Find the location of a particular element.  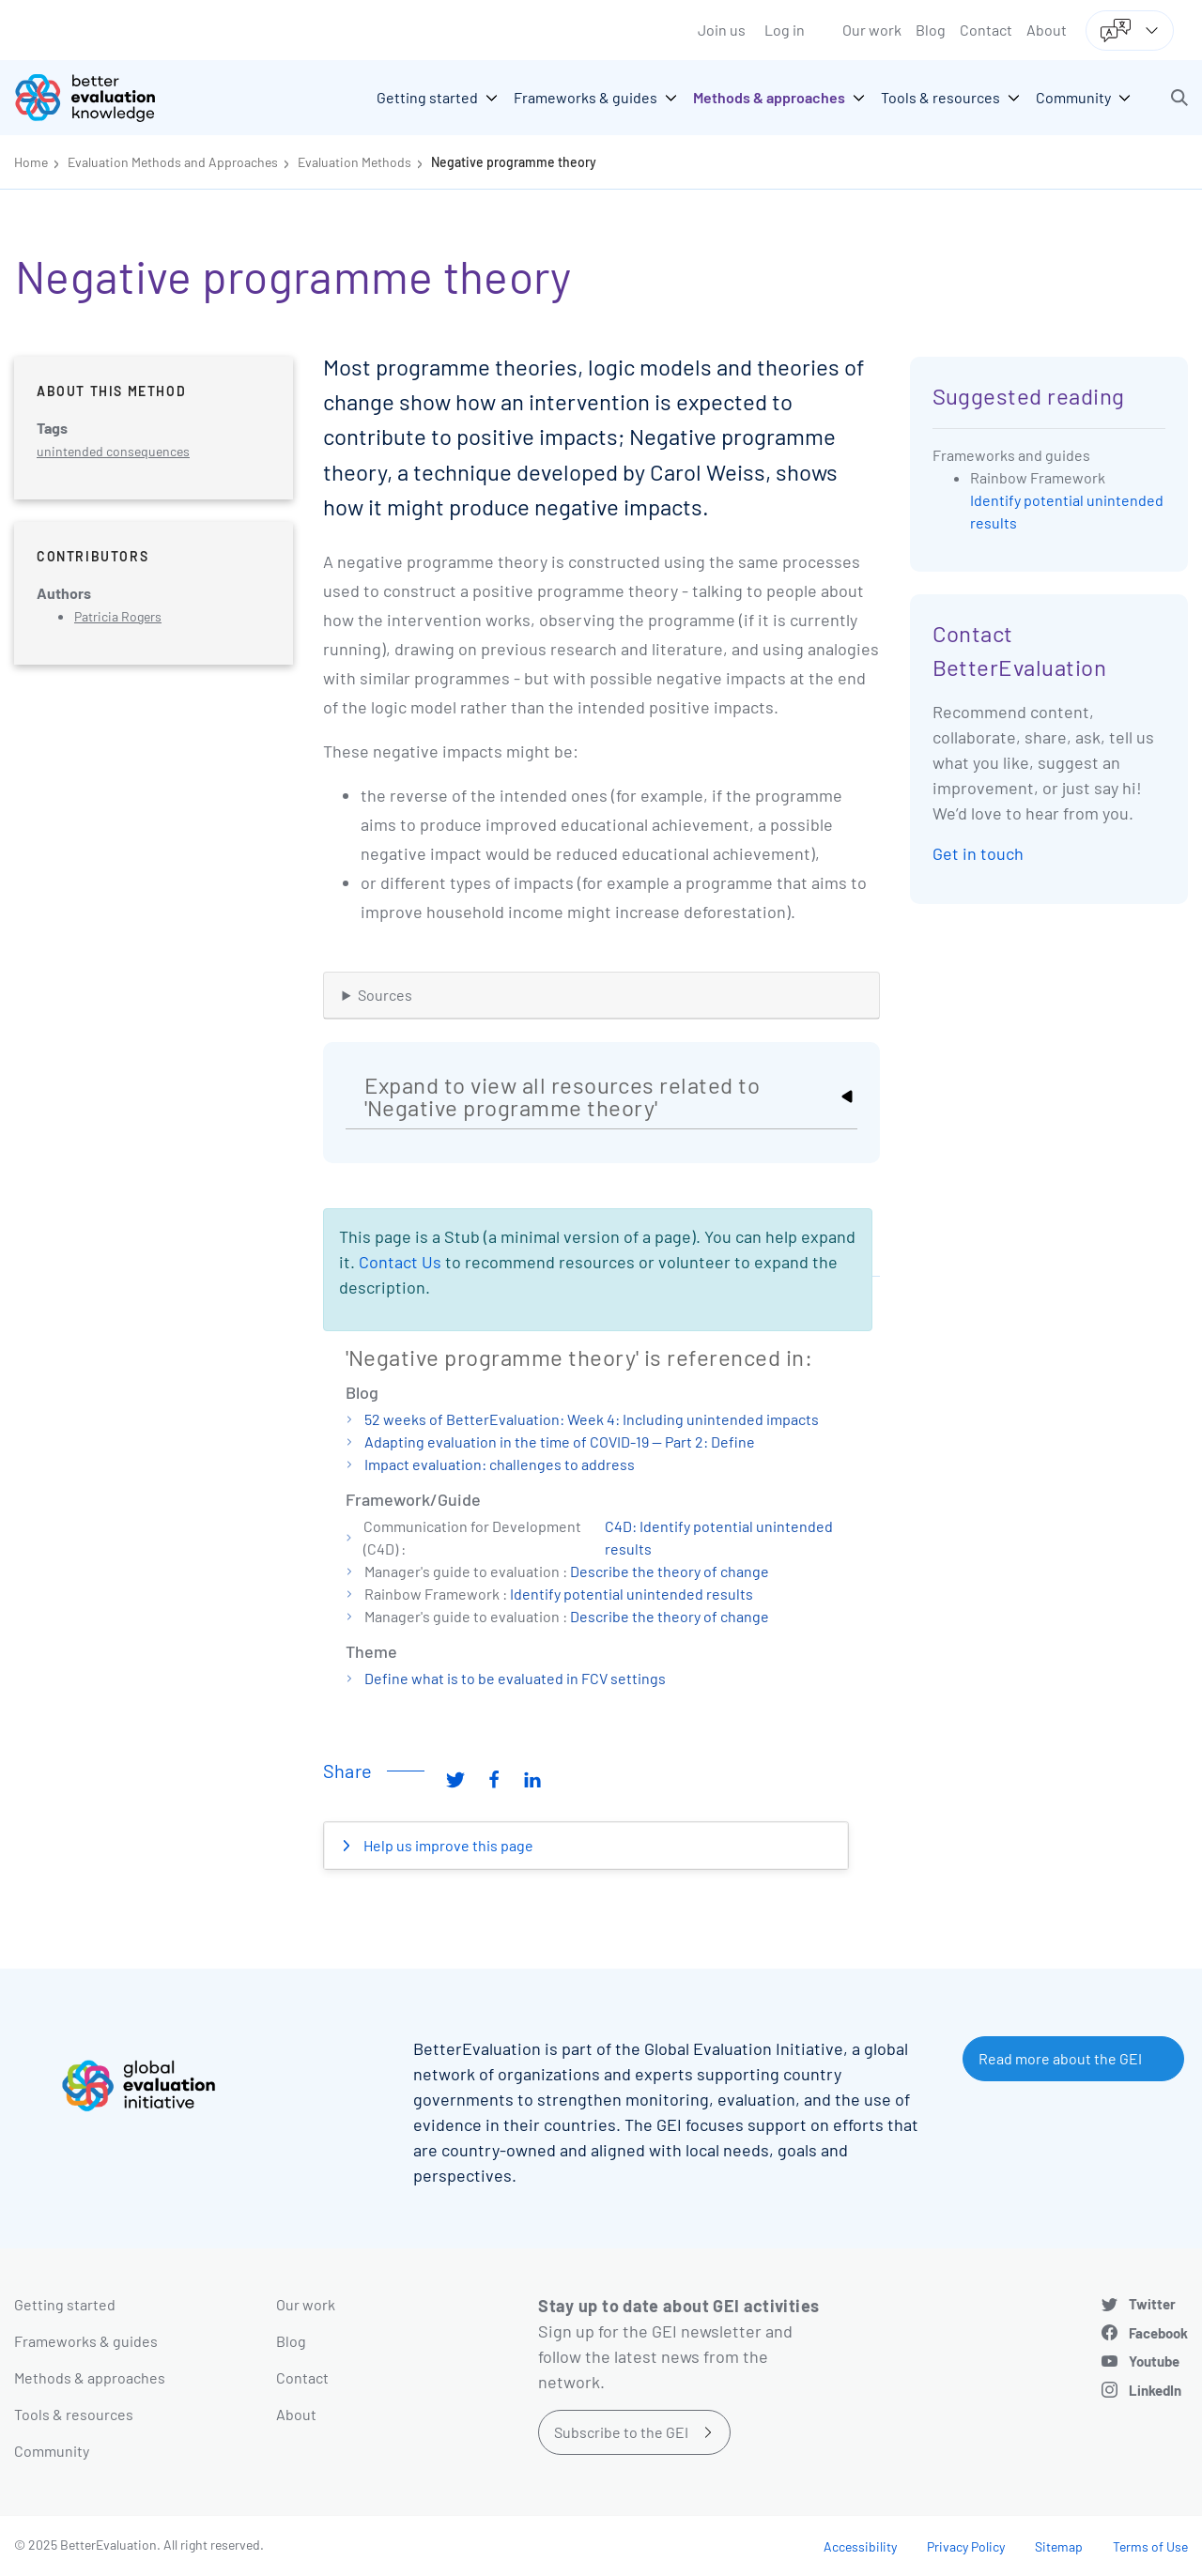

Contact Us is located at coordinates (400, 1261).